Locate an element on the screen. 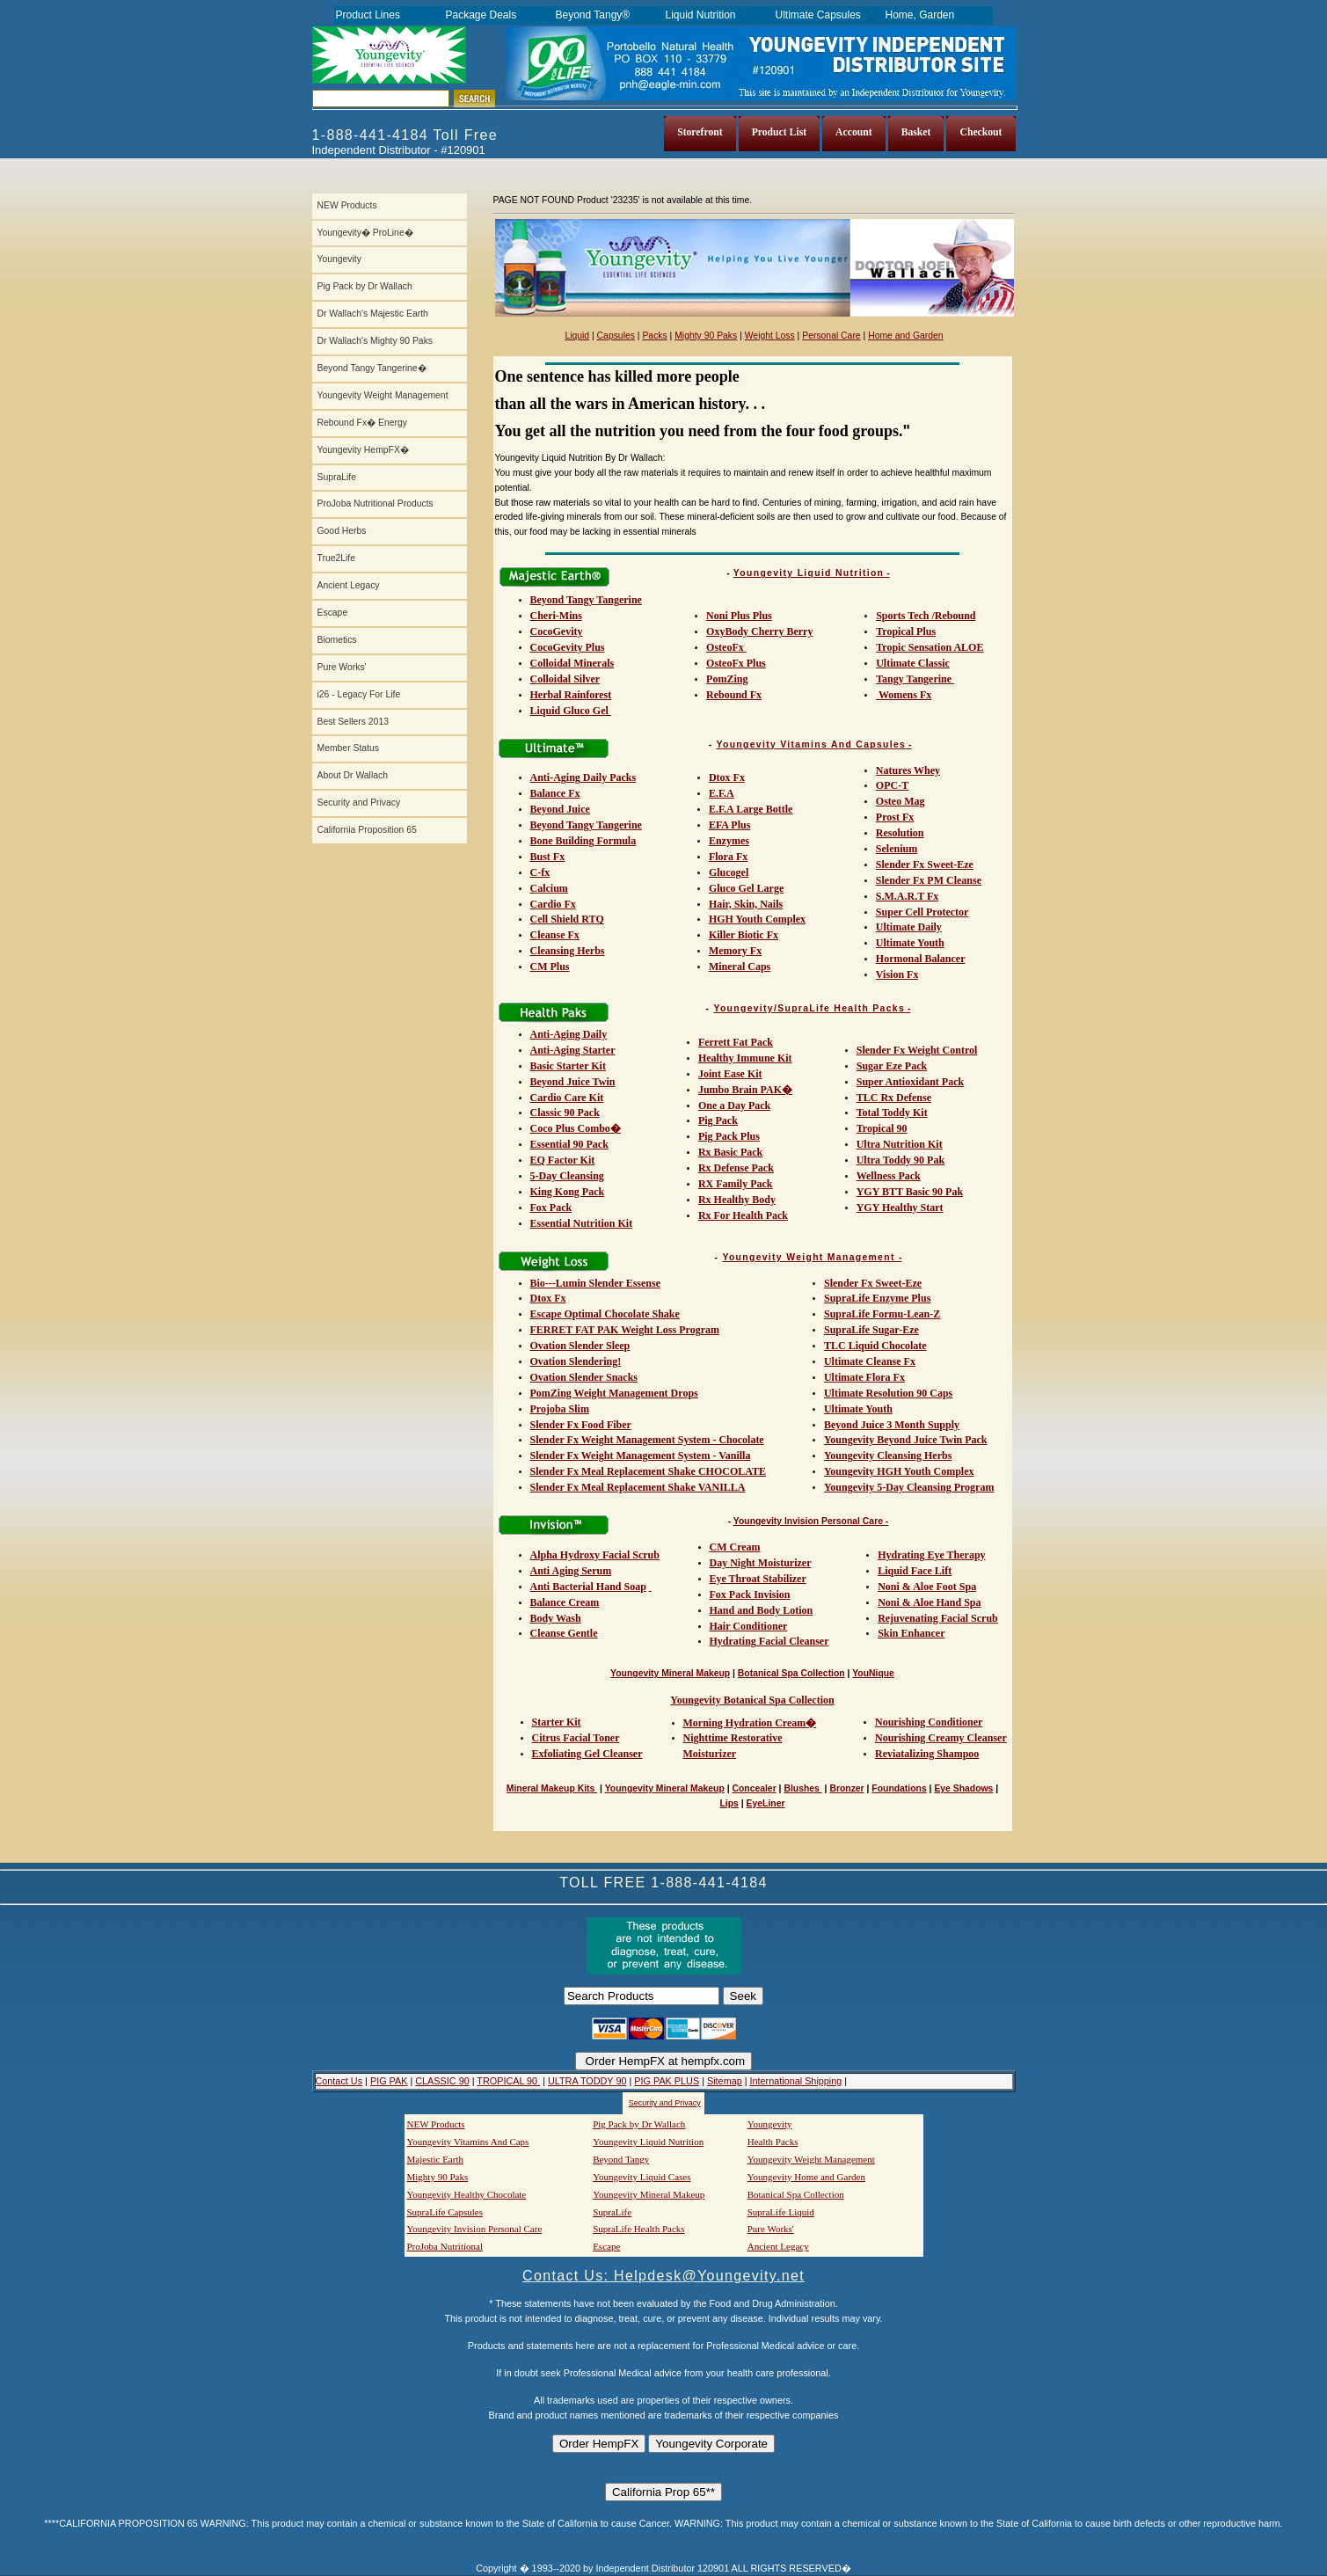 Image resolution: width=1327 pixels, height=2576 pixels. Colloidal Silver is located at coordinates (565, 679).